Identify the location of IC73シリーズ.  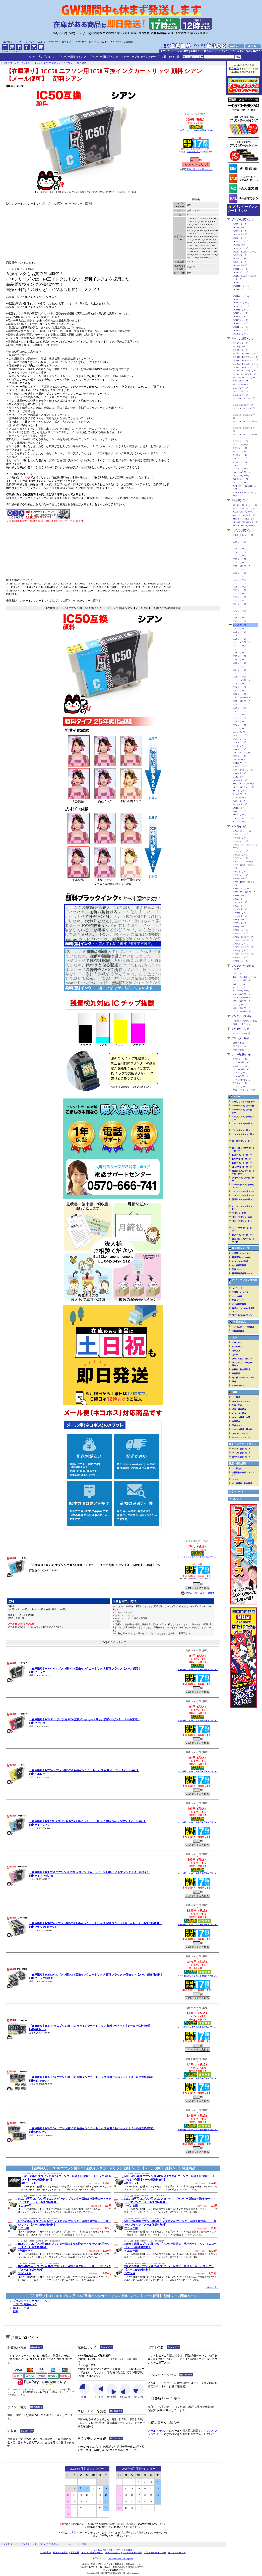
(239, 666).